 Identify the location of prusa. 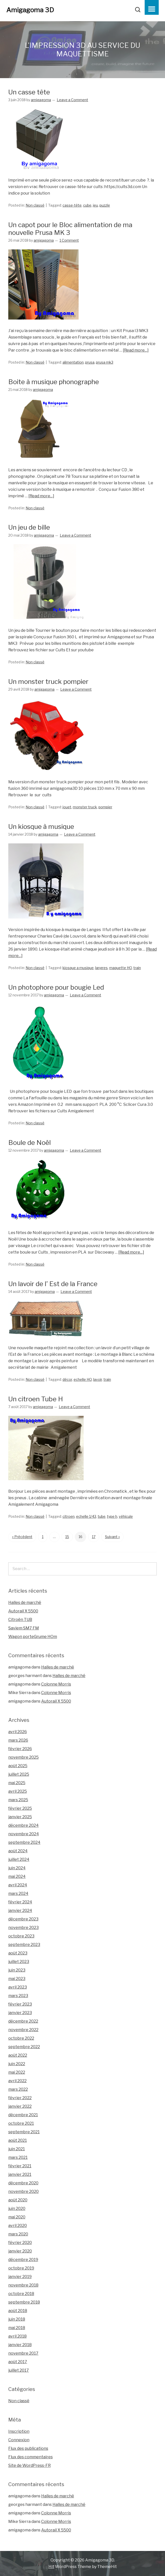
(89, 362).